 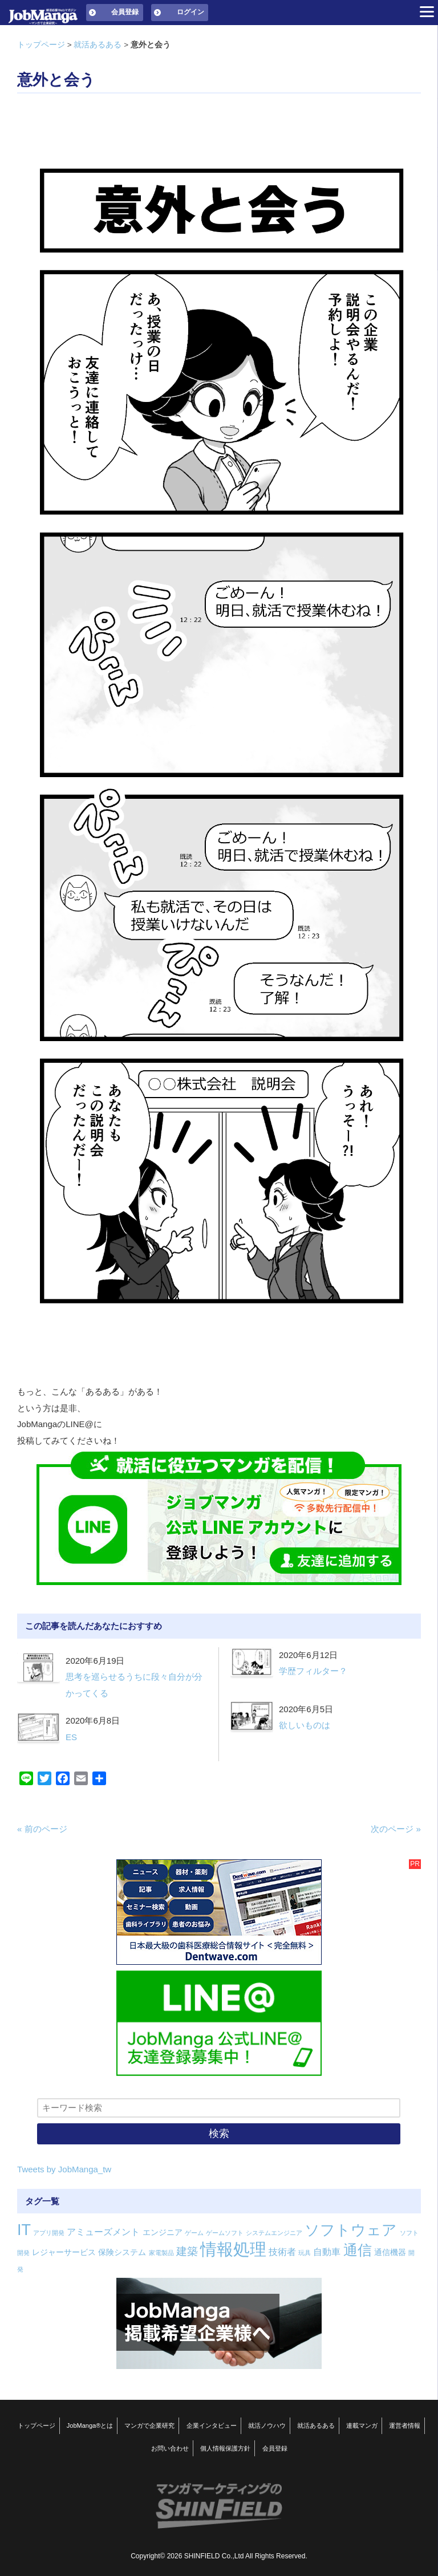 What do you see at coordinates (149, 2425) in the screenshot?
I see `マンガで企業研究` at bounding box center [149, 2425].